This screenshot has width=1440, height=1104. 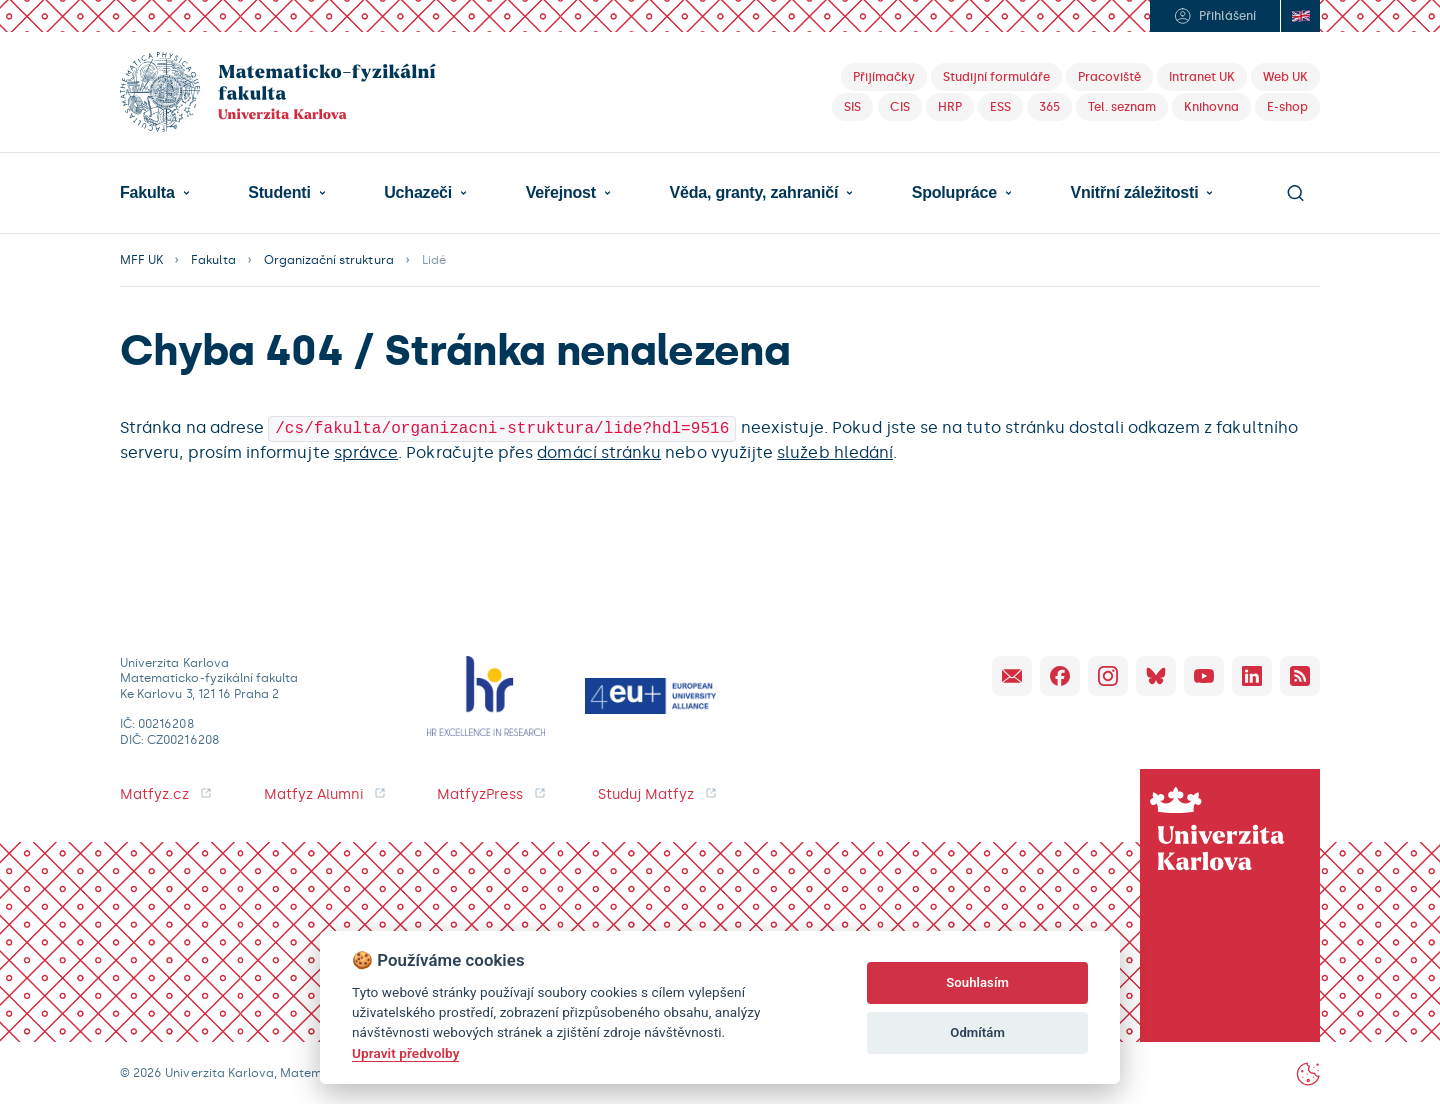 What do you see at coordinates (279, 193) in the screenshot?
I see `Studenti` at bounding box center [279, 193].